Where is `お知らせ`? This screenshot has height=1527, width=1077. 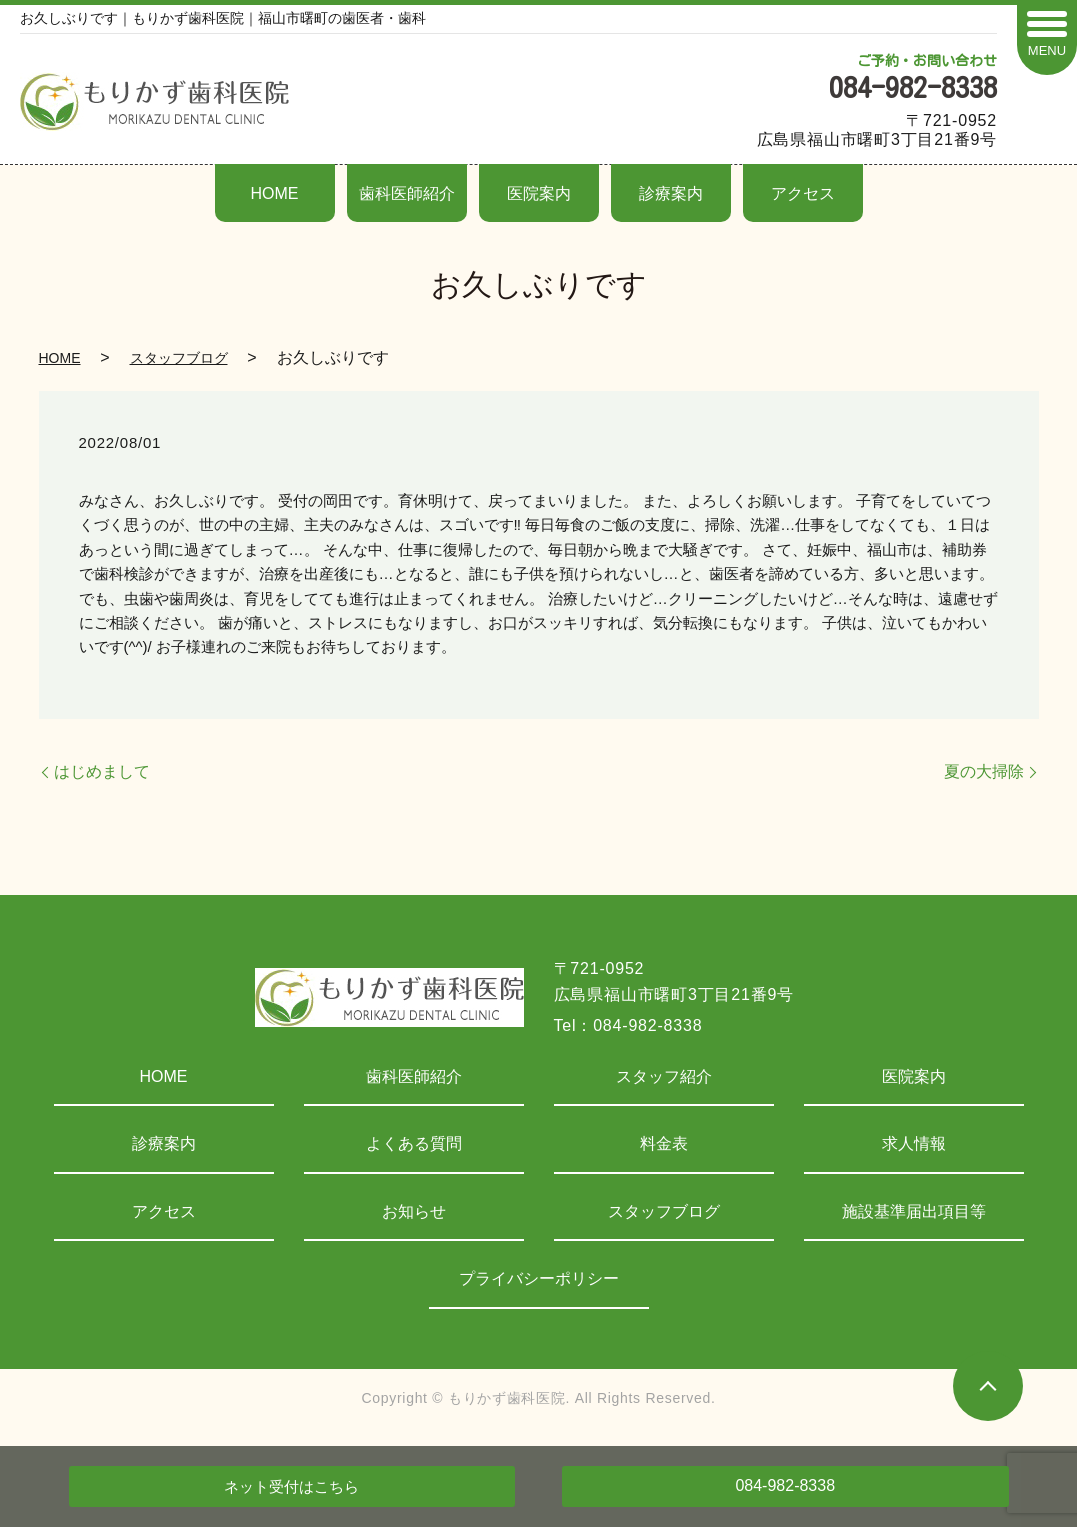 お知らせ is located at coordinates (414, 1211).